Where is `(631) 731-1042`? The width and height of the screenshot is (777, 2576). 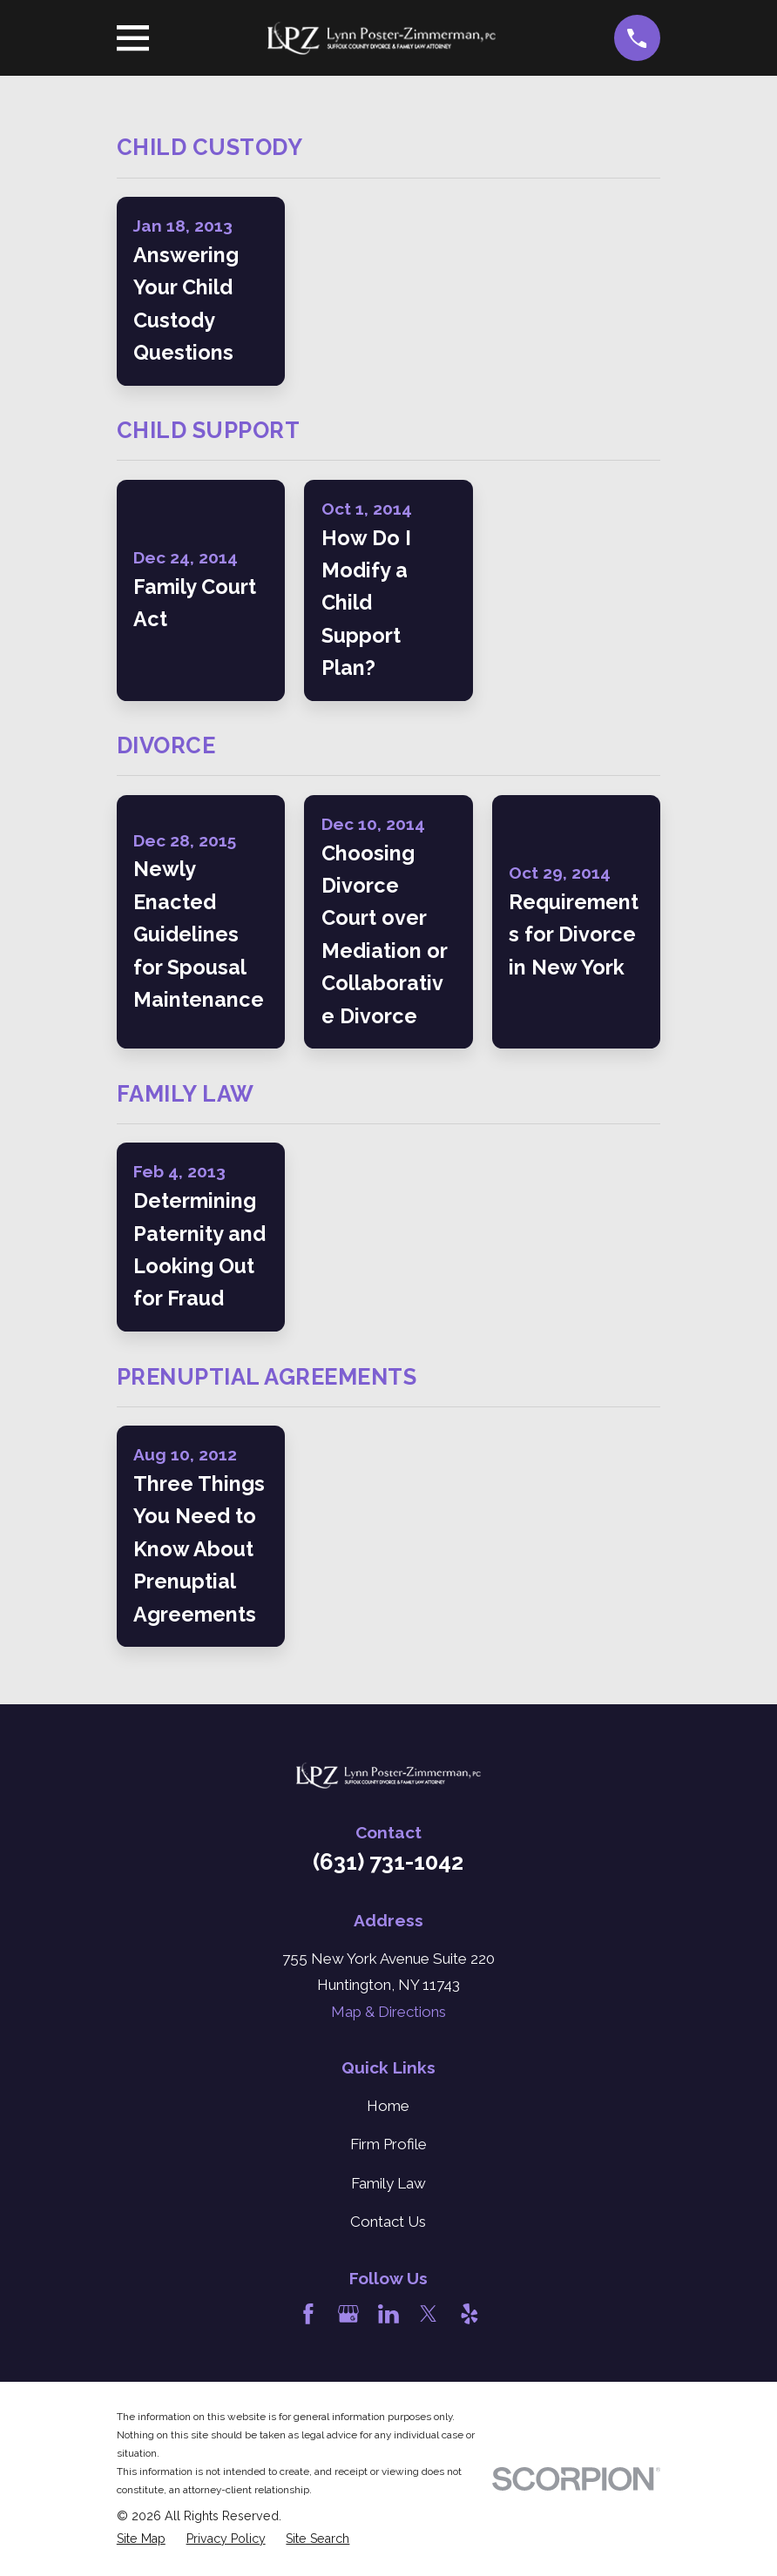 (631) 731-1042 is located at coordinates (388, 1862).